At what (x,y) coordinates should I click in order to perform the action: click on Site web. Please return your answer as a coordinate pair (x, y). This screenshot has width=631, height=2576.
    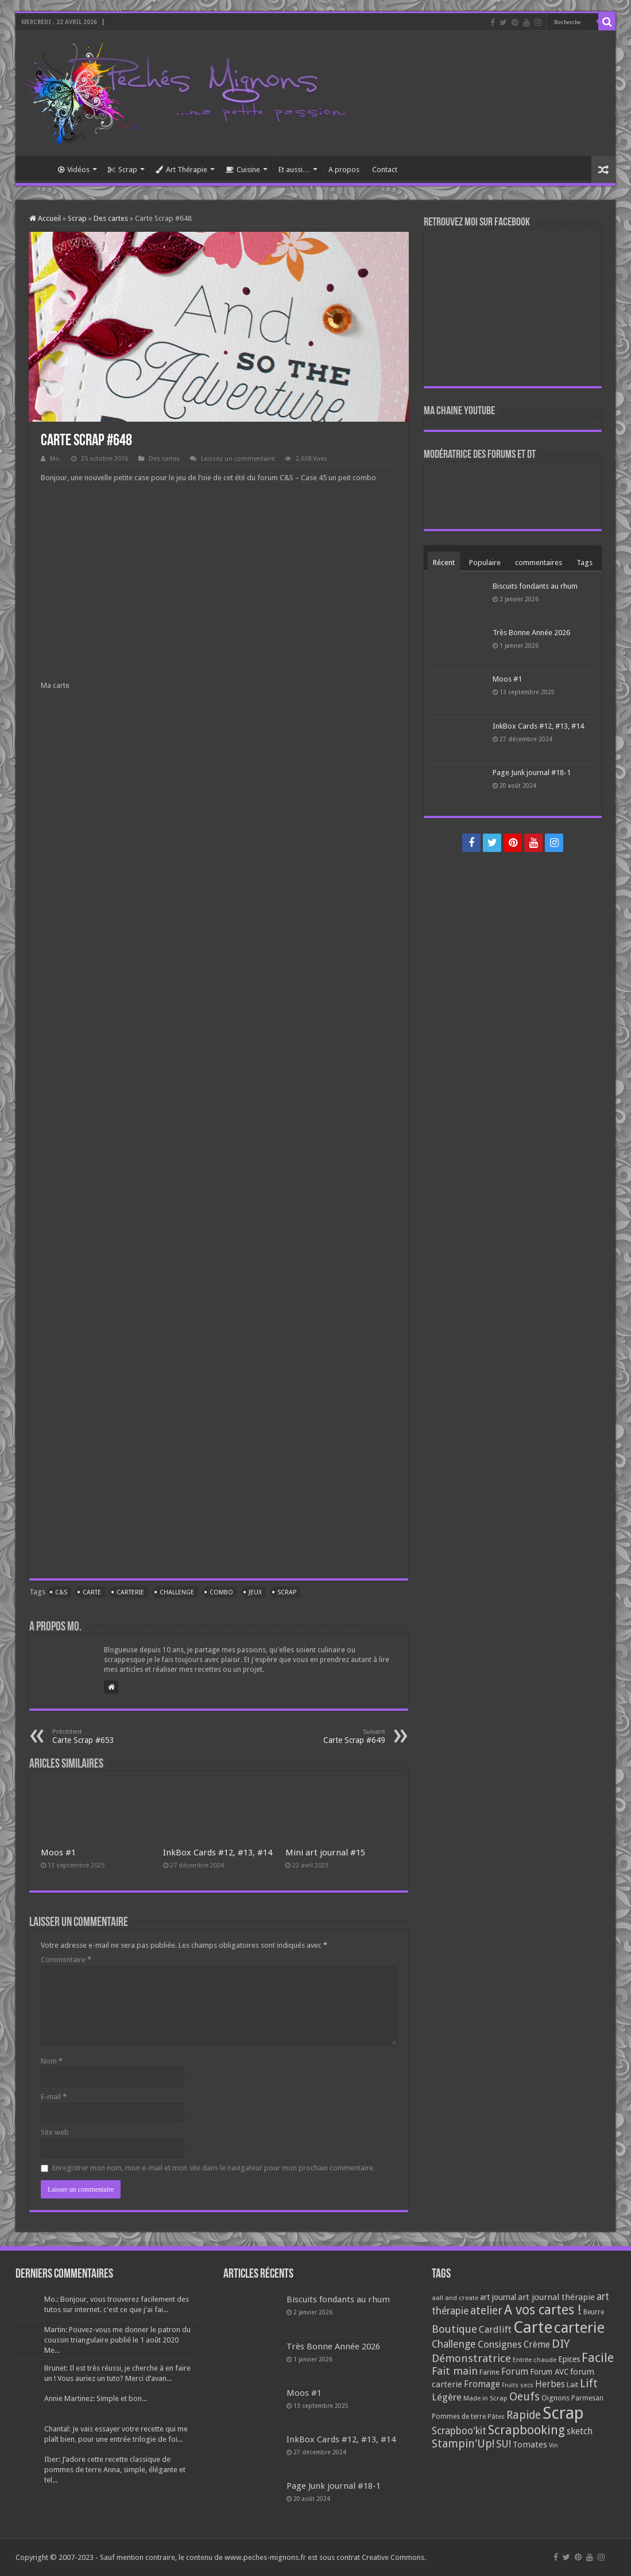
    Looking at the image, I should click on (55, 2132).